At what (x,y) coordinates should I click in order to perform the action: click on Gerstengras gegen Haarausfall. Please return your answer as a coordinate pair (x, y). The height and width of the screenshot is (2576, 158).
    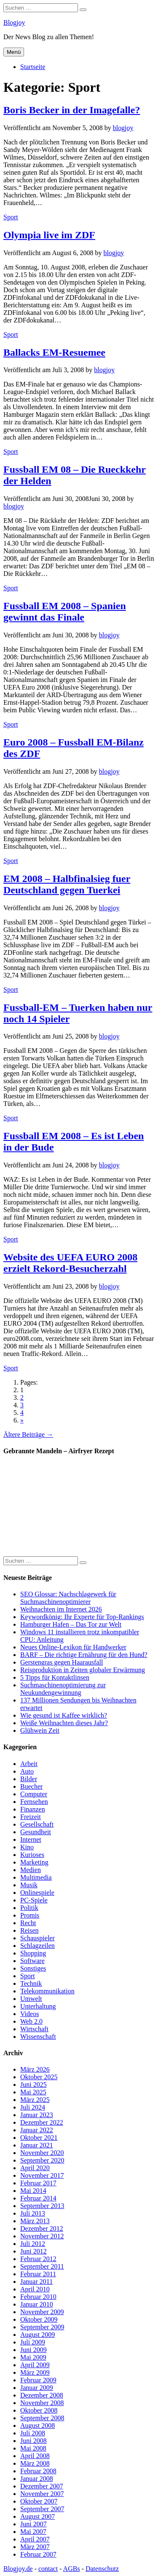
    Looking at the image, I should click on (61, 1662).